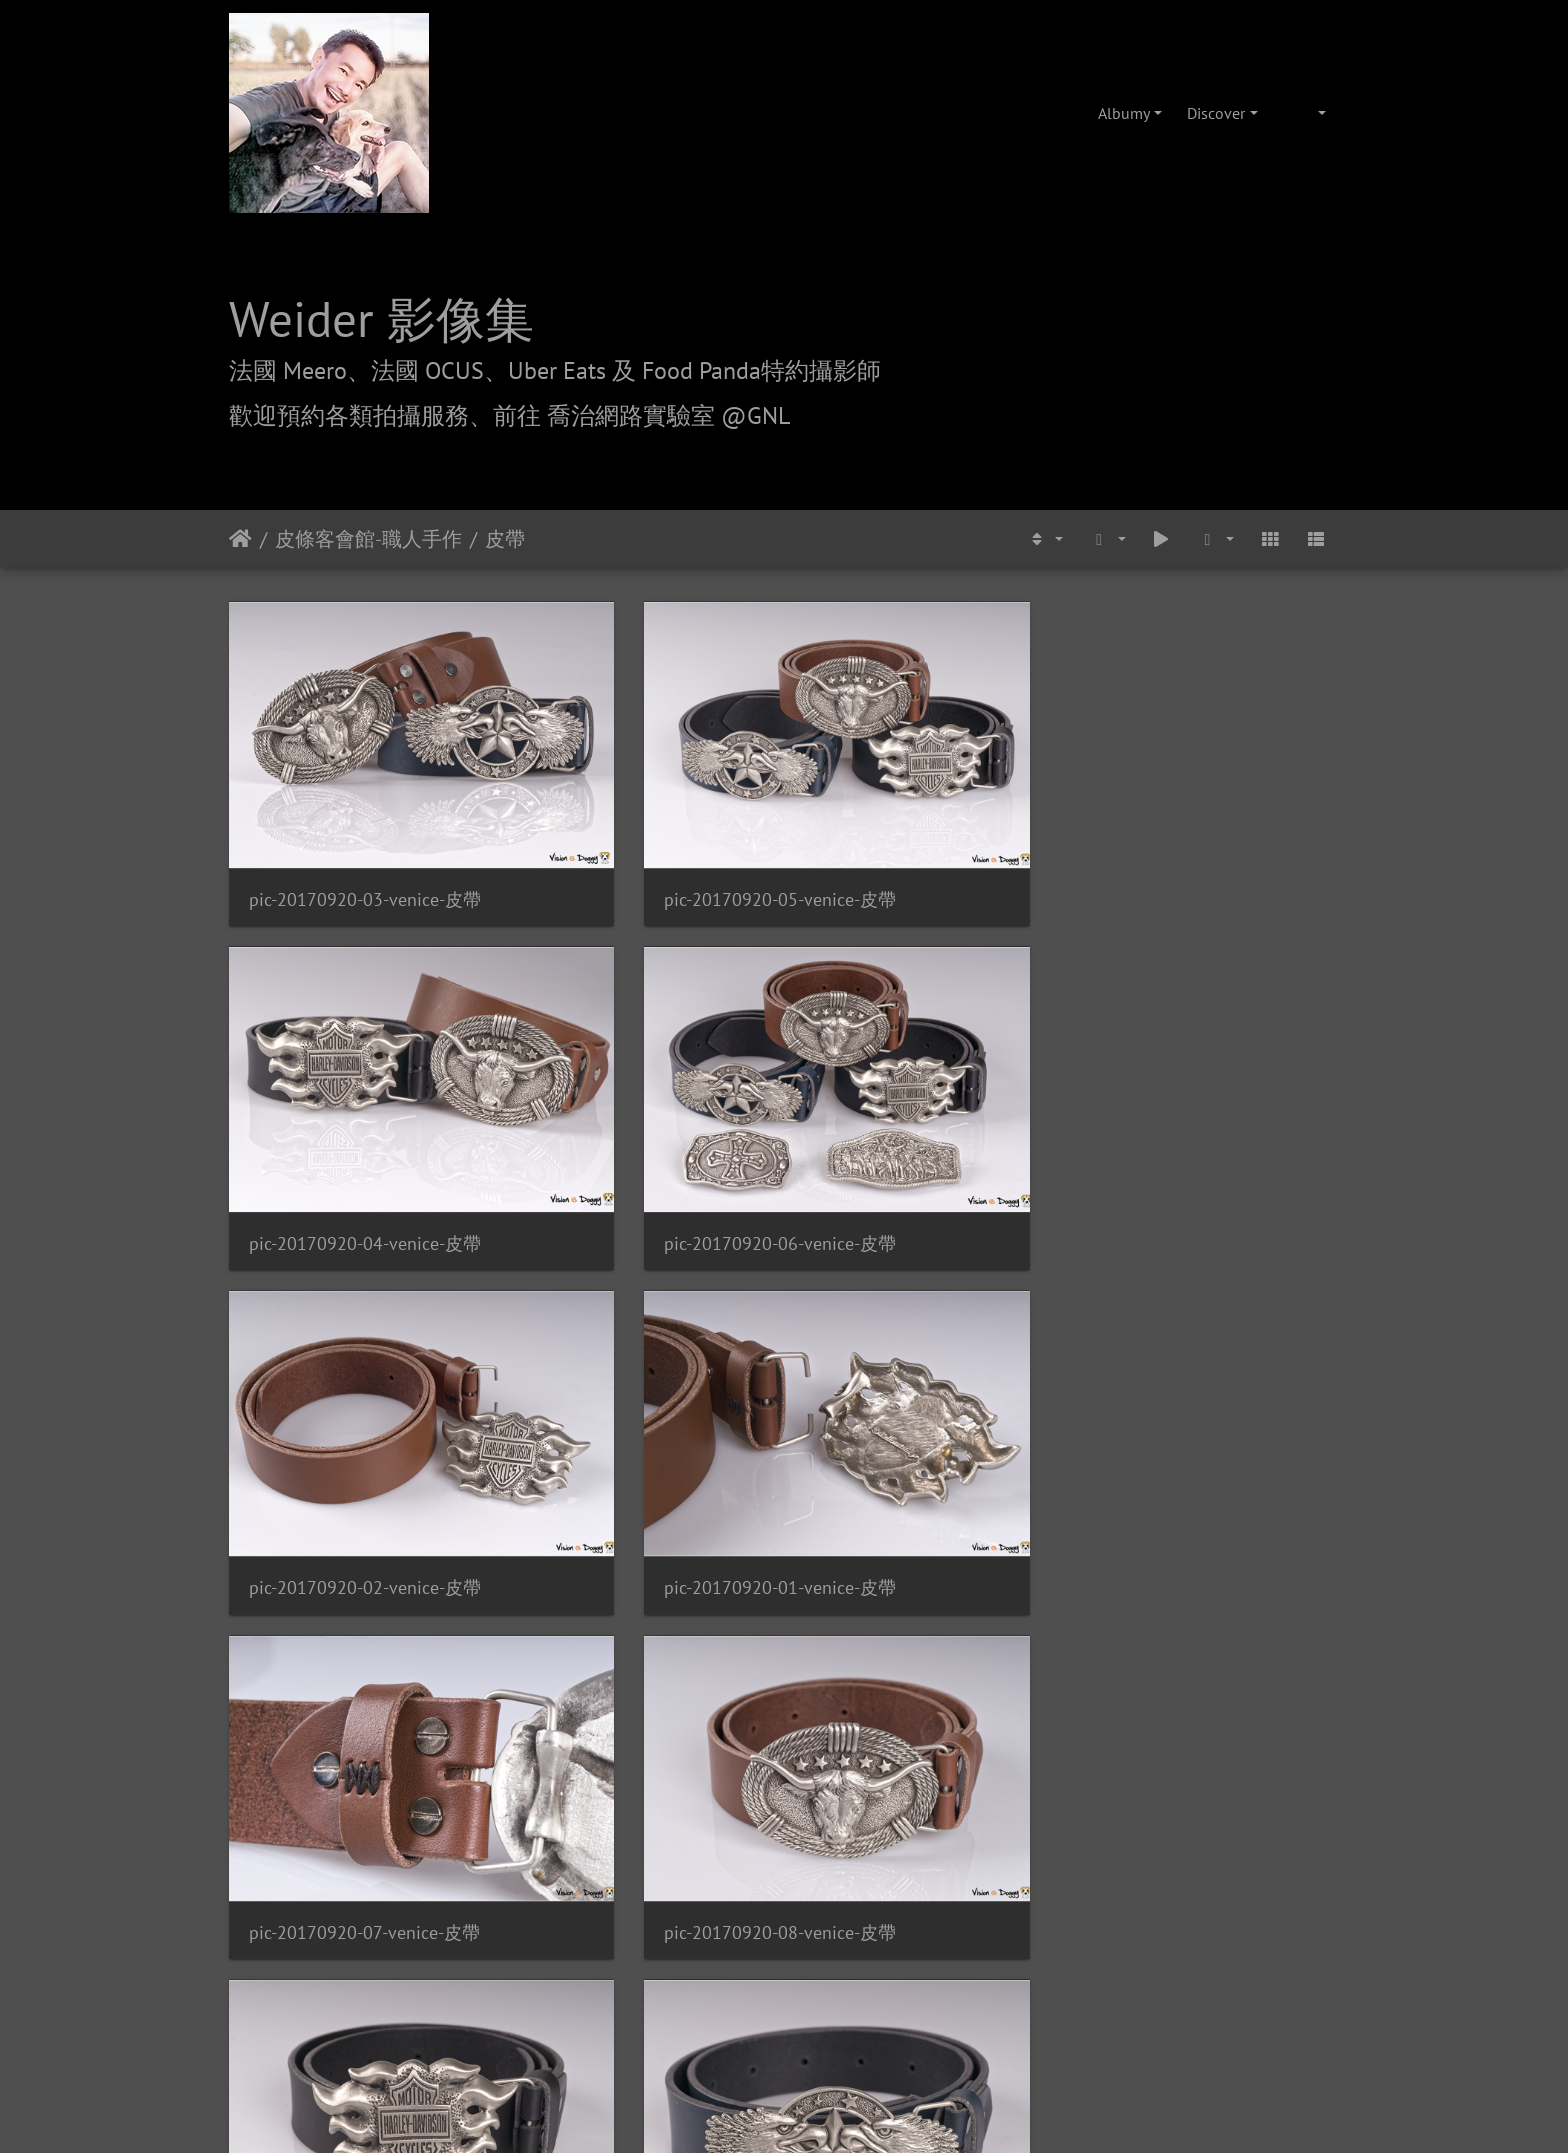 The width and height of the screenshot is (1568, 2153). I want to click on pic-20170920-08-venice-皮帶, so click(1211, 1062).